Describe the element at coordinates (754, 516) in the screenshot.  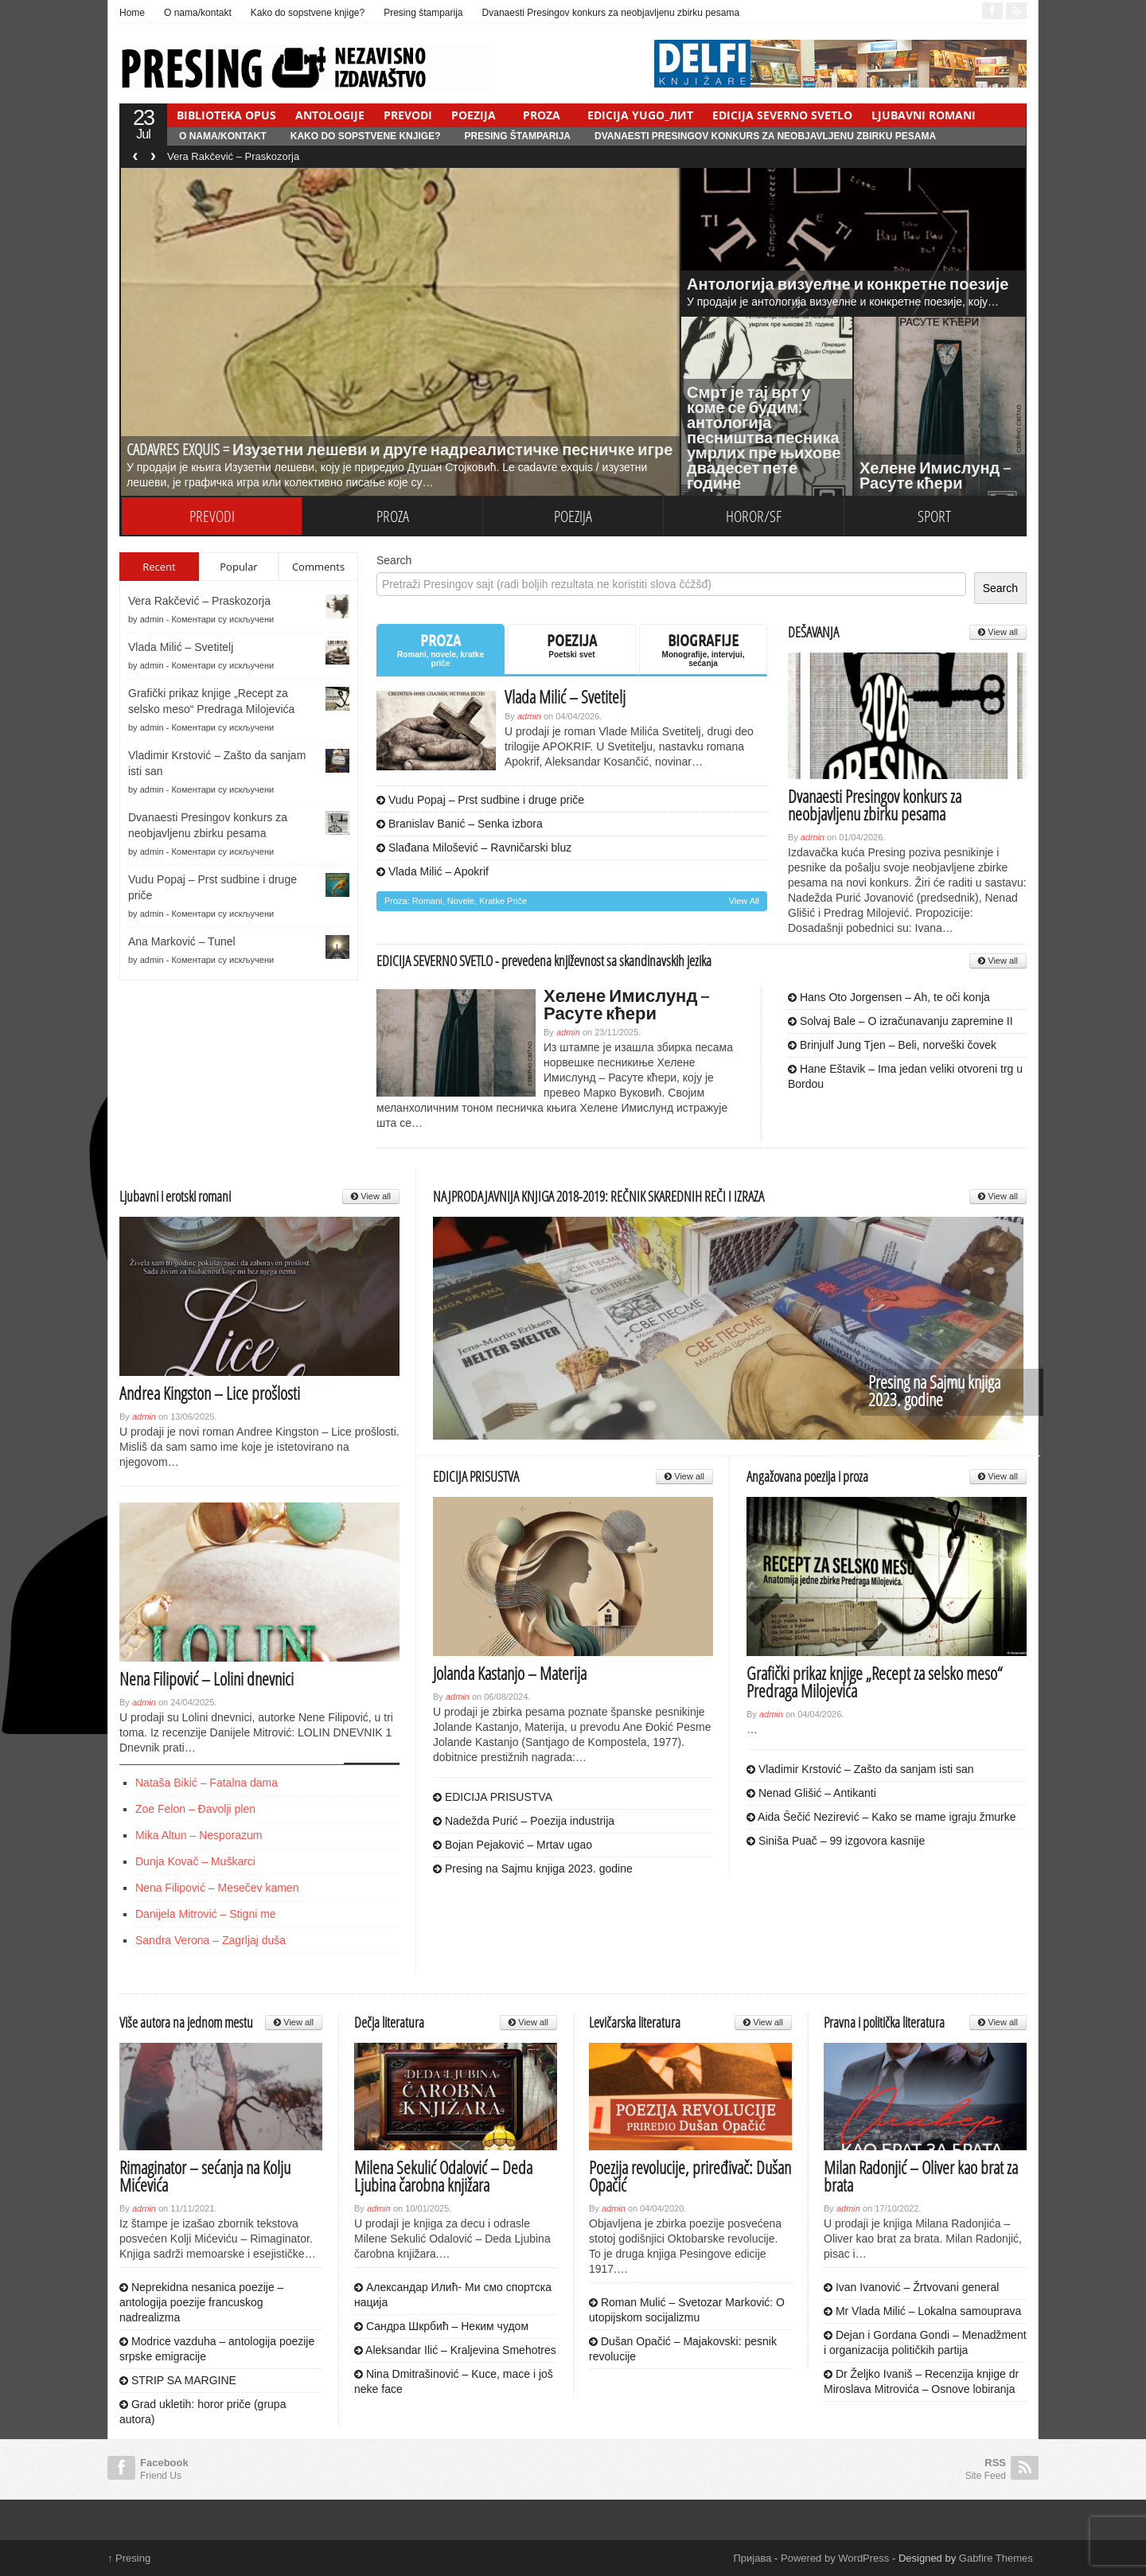
I see `HOROR/SF` at that location.